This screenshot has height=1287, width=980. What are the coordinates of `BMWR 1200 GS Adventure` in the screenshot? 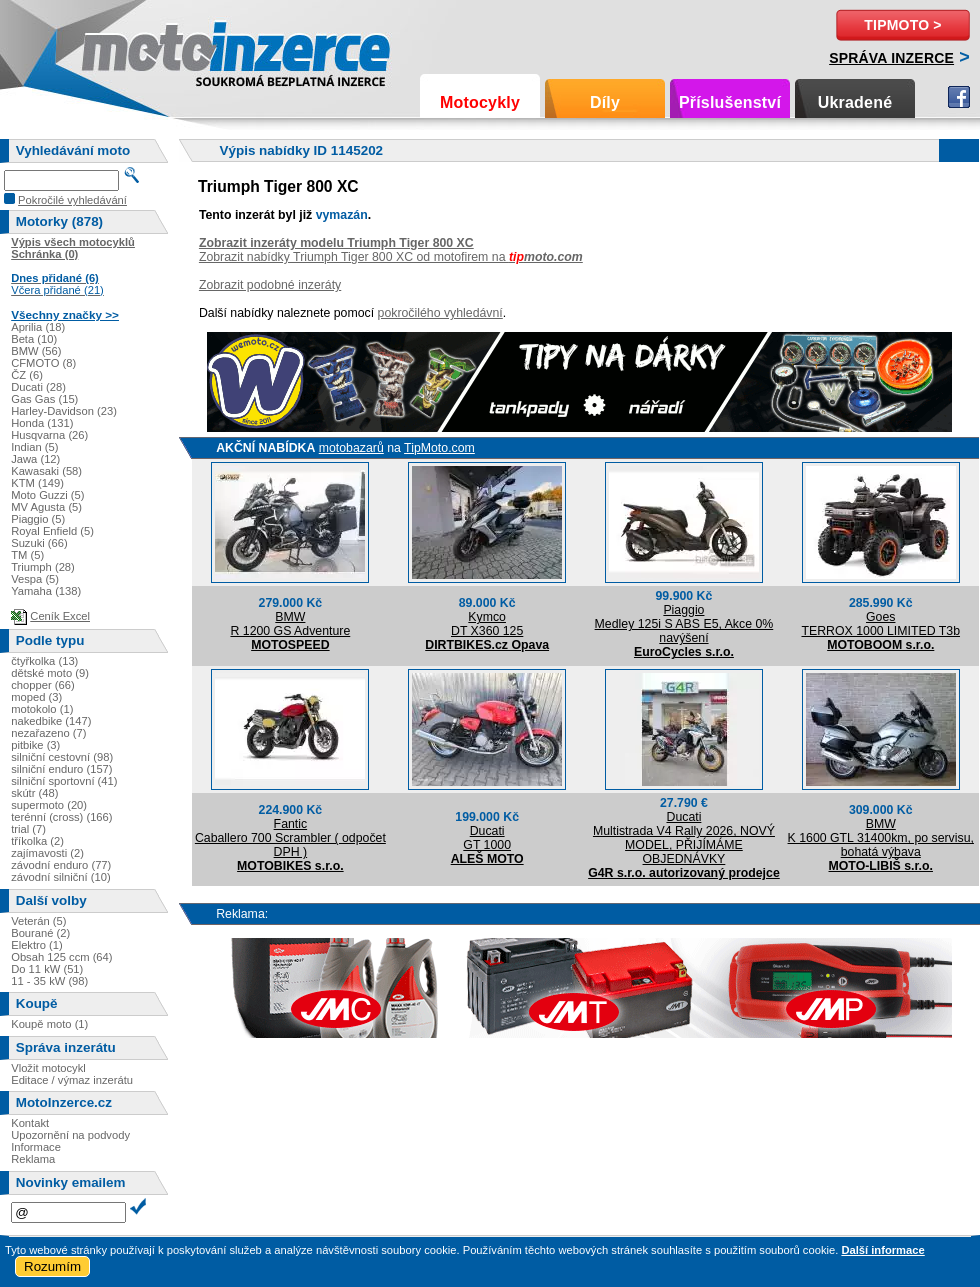 It's located at (290, 624).